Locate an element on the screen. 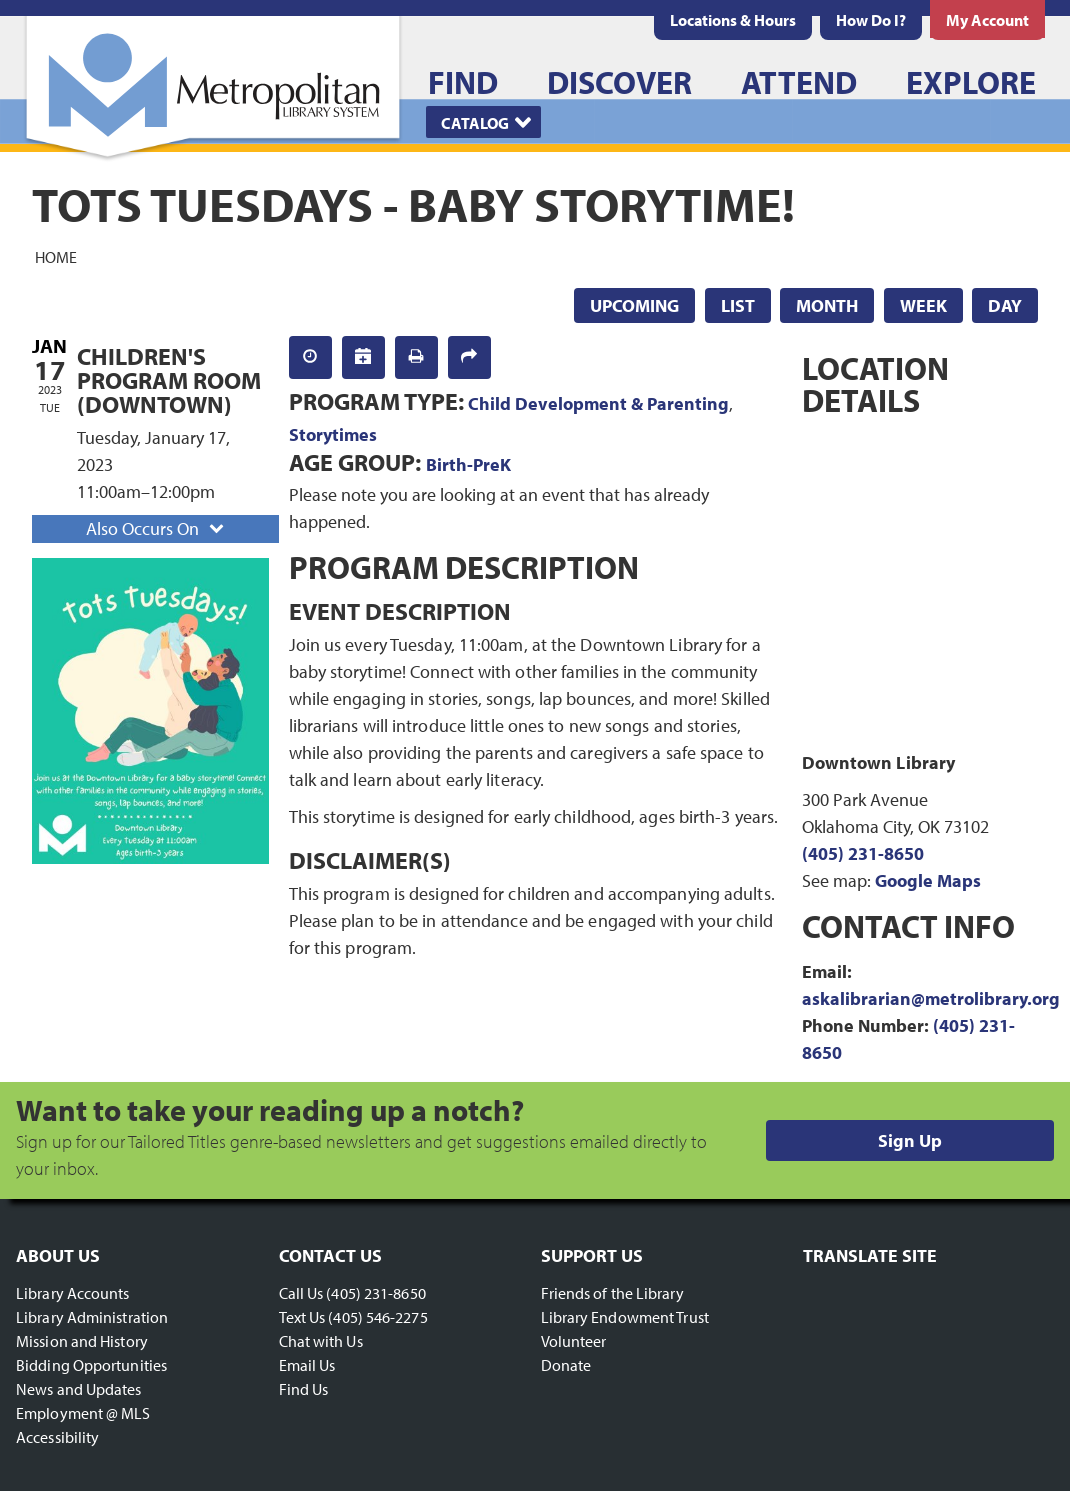 The image size is (1070, 1491). Find Us is located at coordinates (304, 1389).